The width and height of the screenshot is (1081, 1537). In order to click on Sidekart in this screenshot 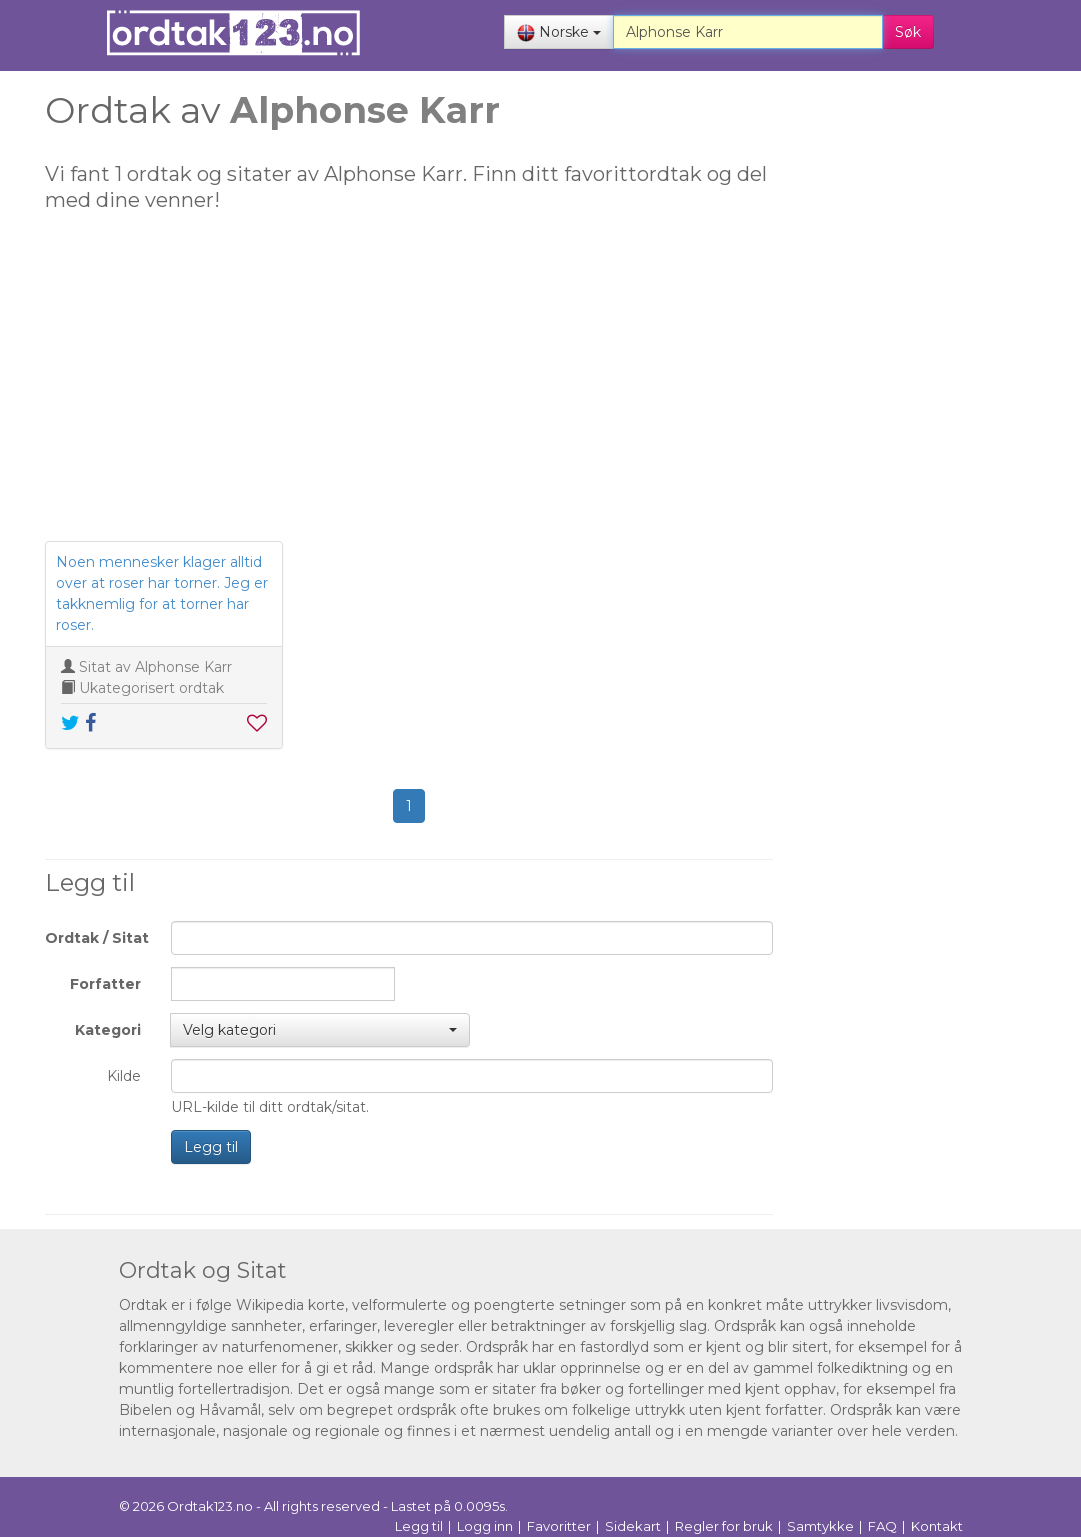, I will do `click(633, 1526)`.